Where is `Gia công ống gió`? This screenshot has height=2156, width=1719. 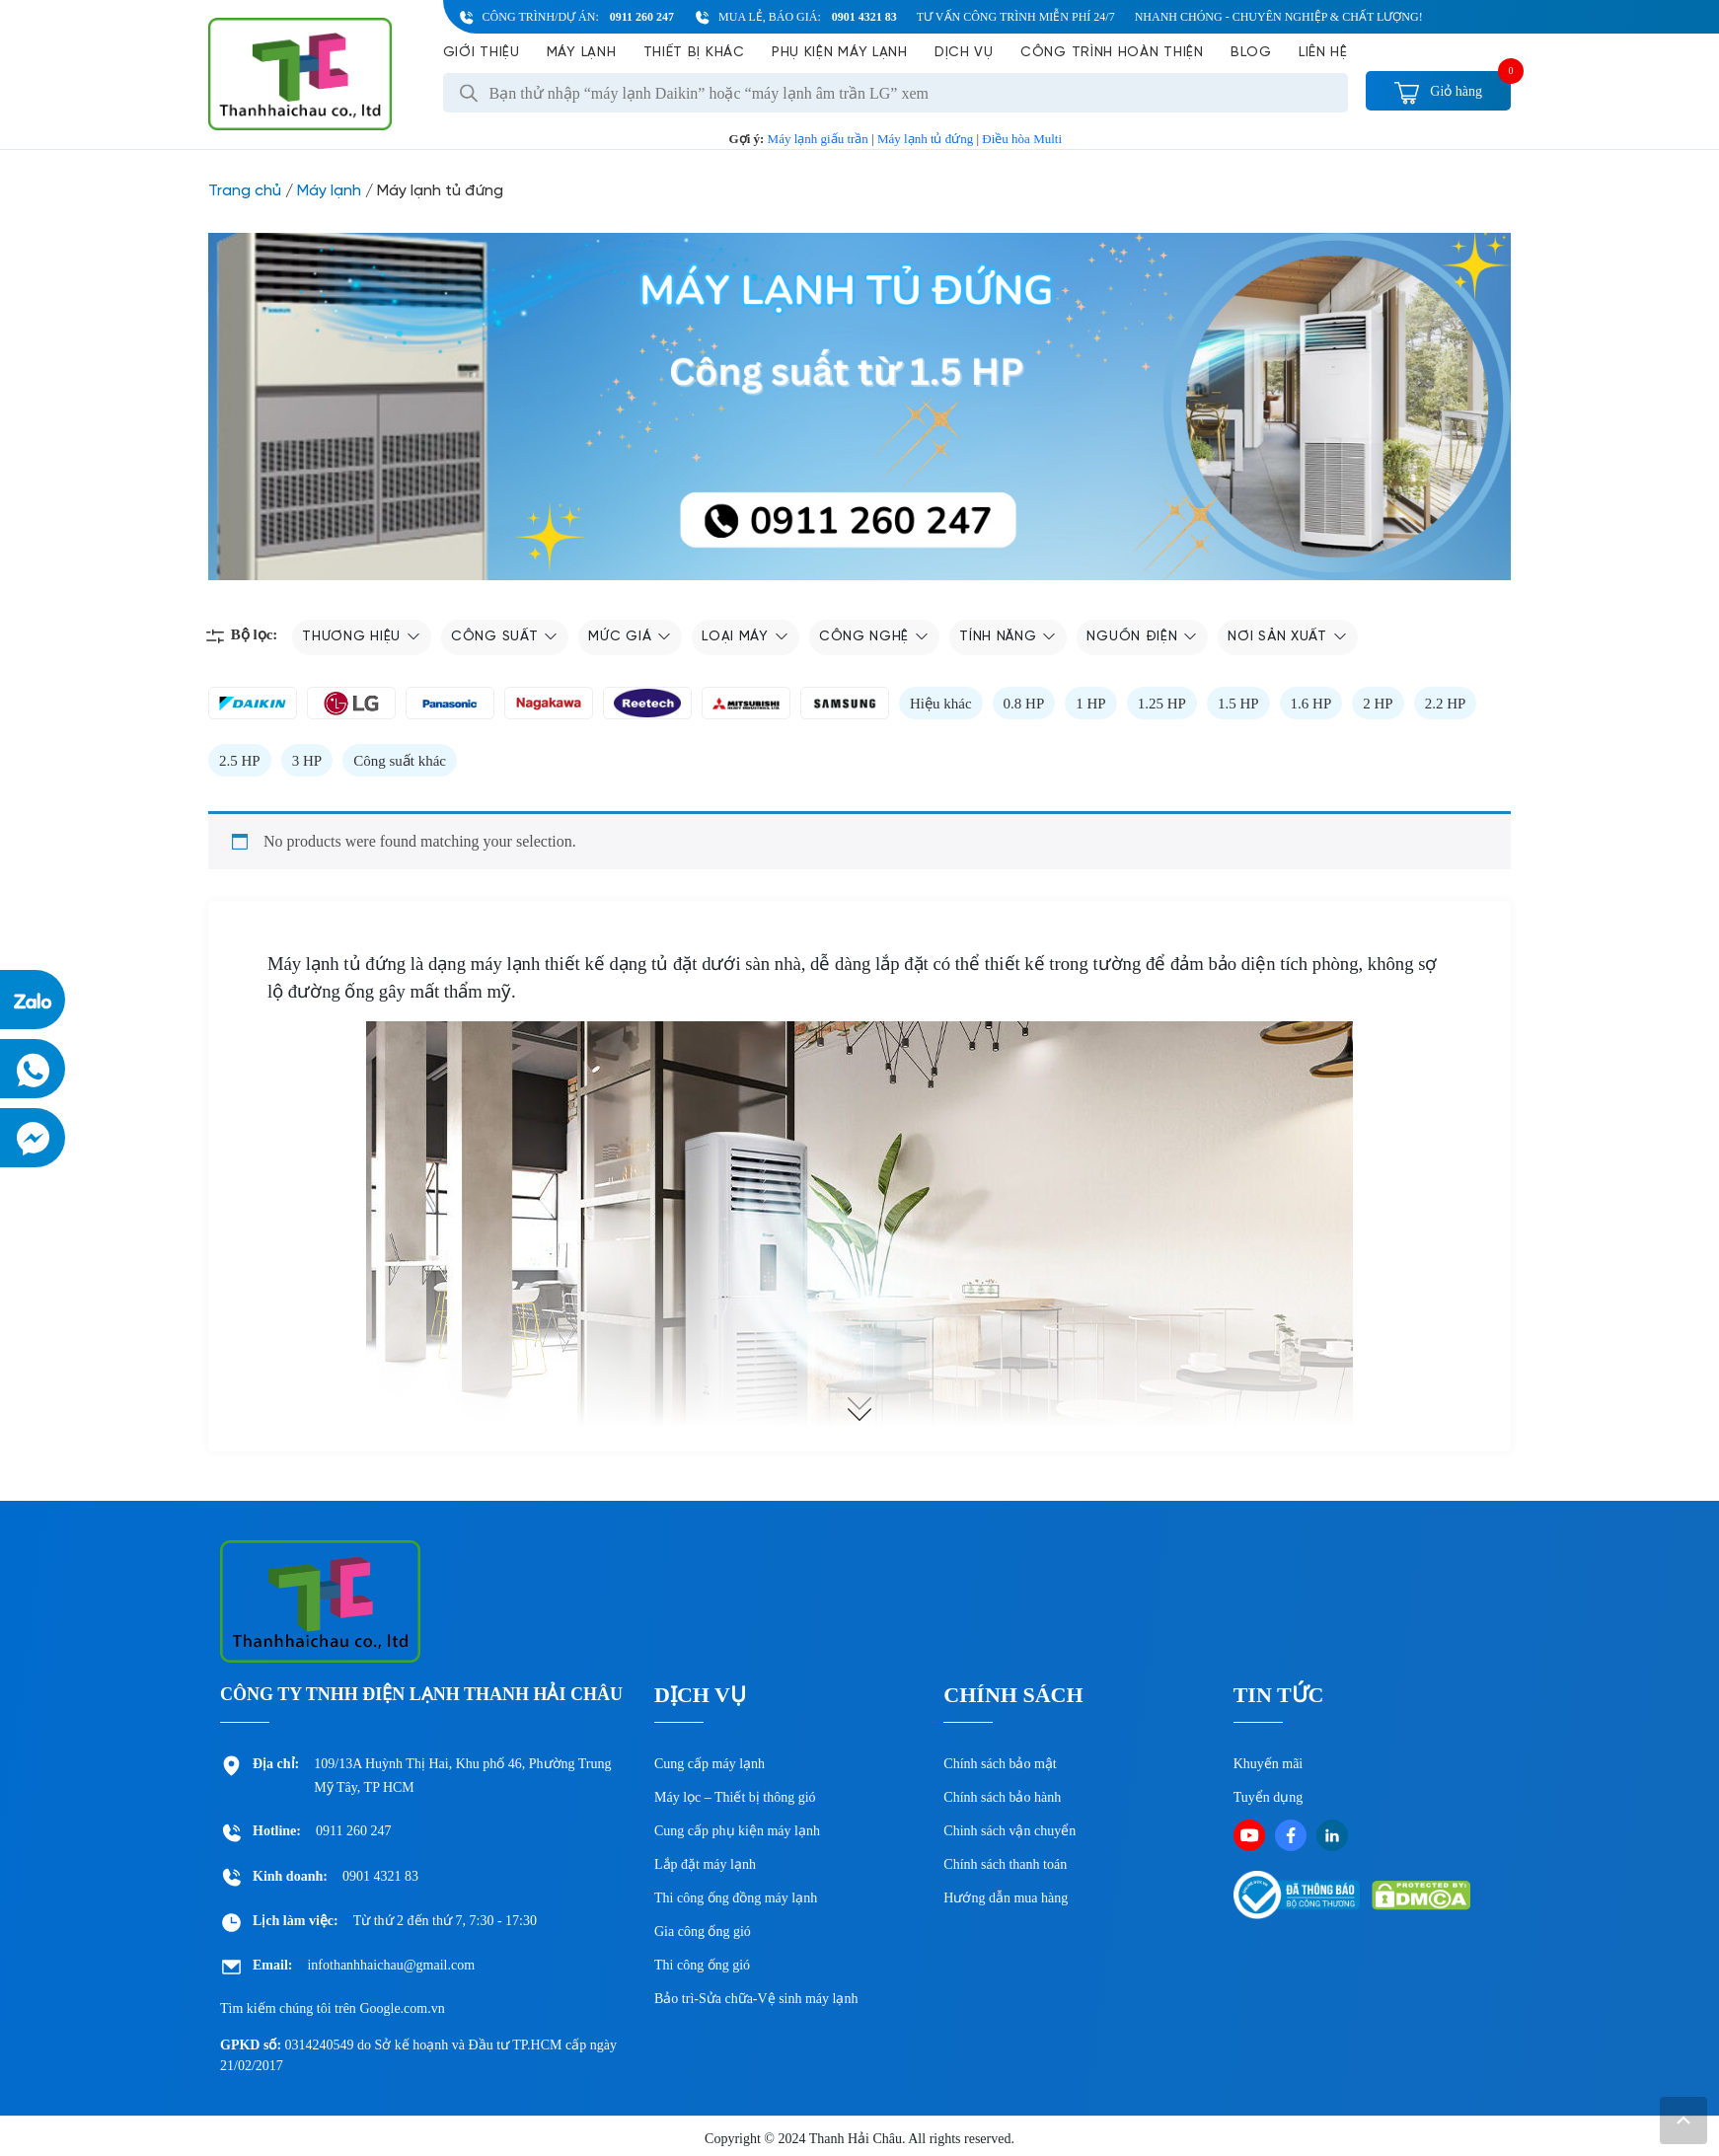 Gia công ống gió is located at coordinates (702, 1931).